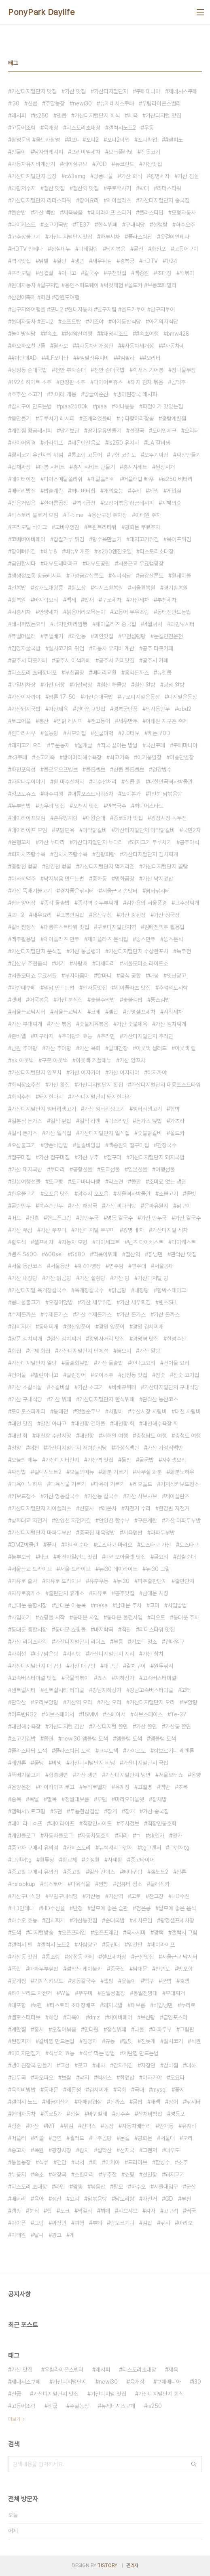 This screenshot has height=2576, width=210. Describe the element at coordinates (76, 733) in the screenshot. I see `사모의집` at that location.